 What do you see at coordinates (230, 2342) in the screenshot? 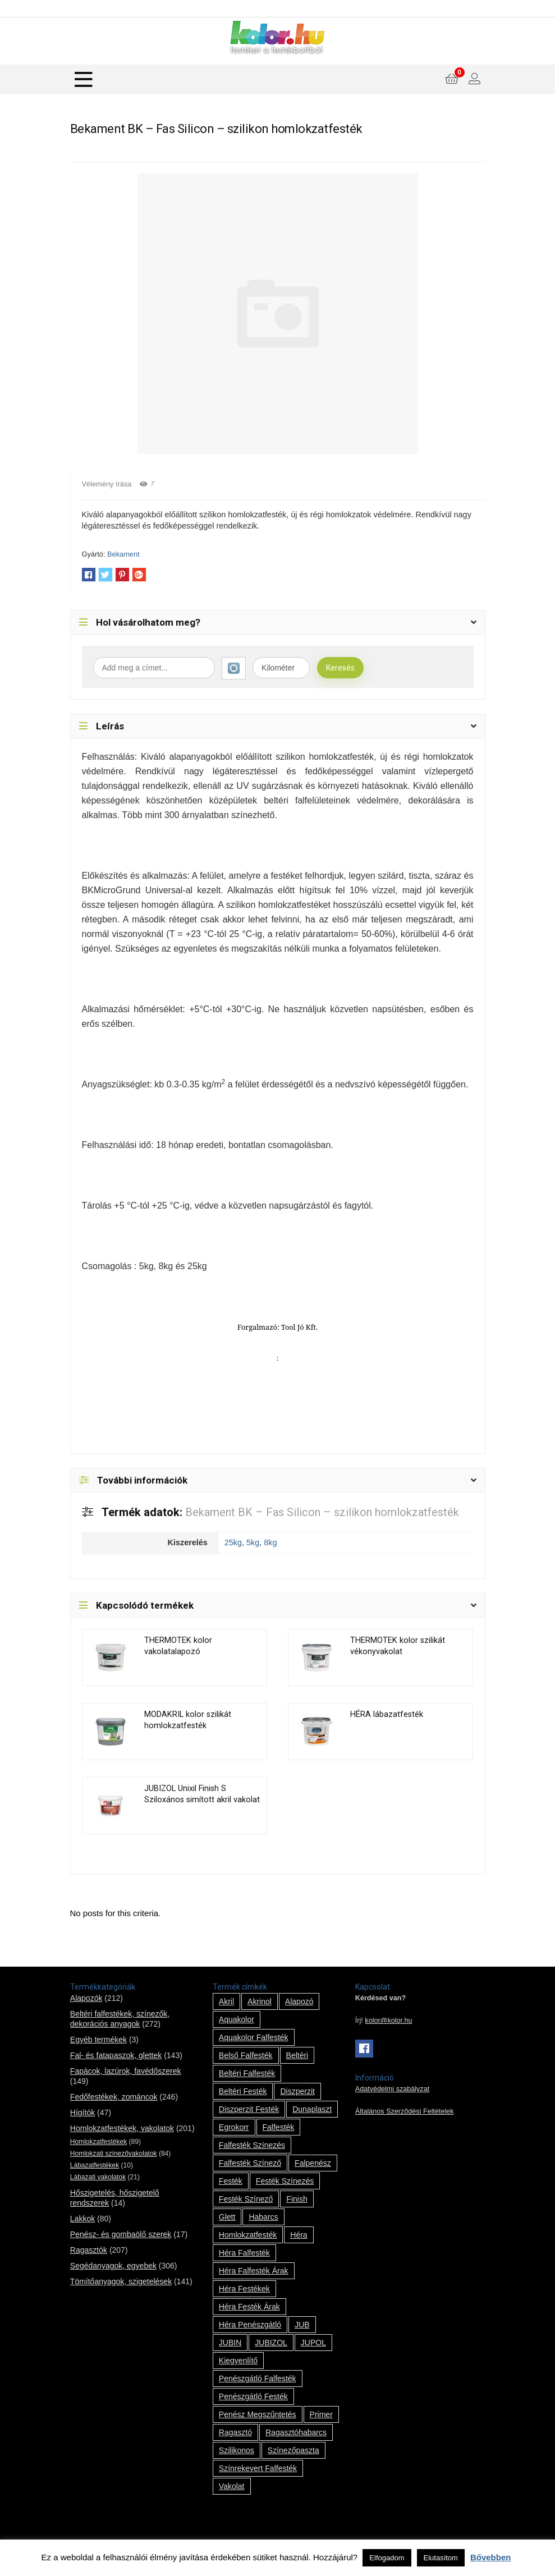
I see `JUBIN [JUBIN (12 termék)]` at bounding box center [230, 2342].